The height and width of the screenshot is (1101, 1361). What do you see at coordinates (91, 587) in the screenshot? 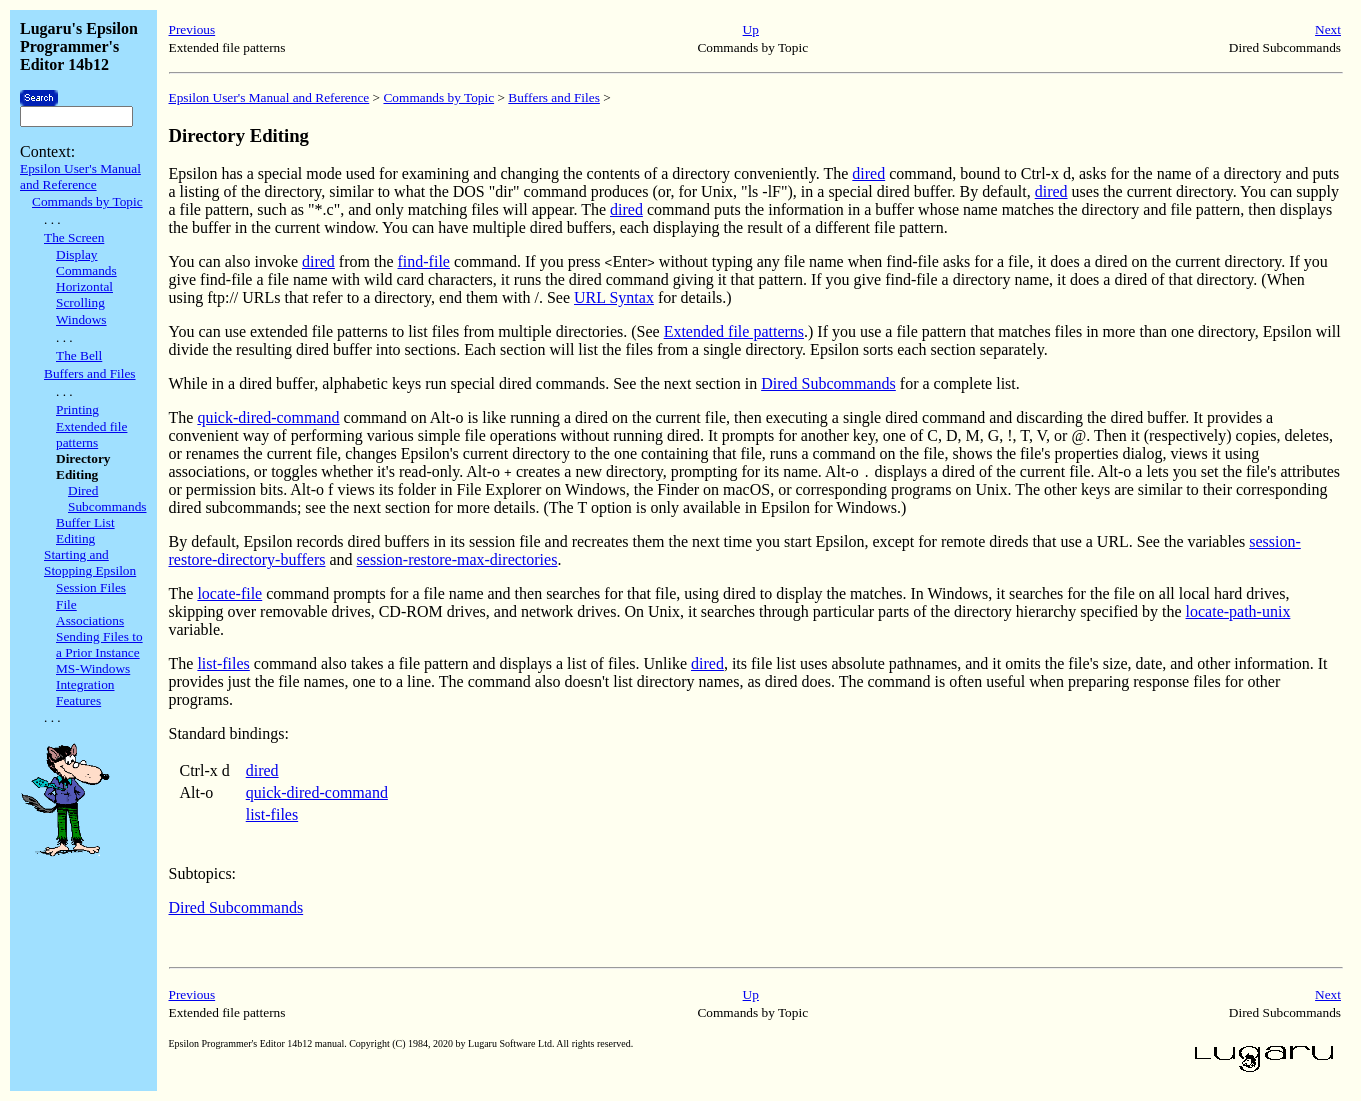
I see `Session Files` at bounding box center [91, 587].